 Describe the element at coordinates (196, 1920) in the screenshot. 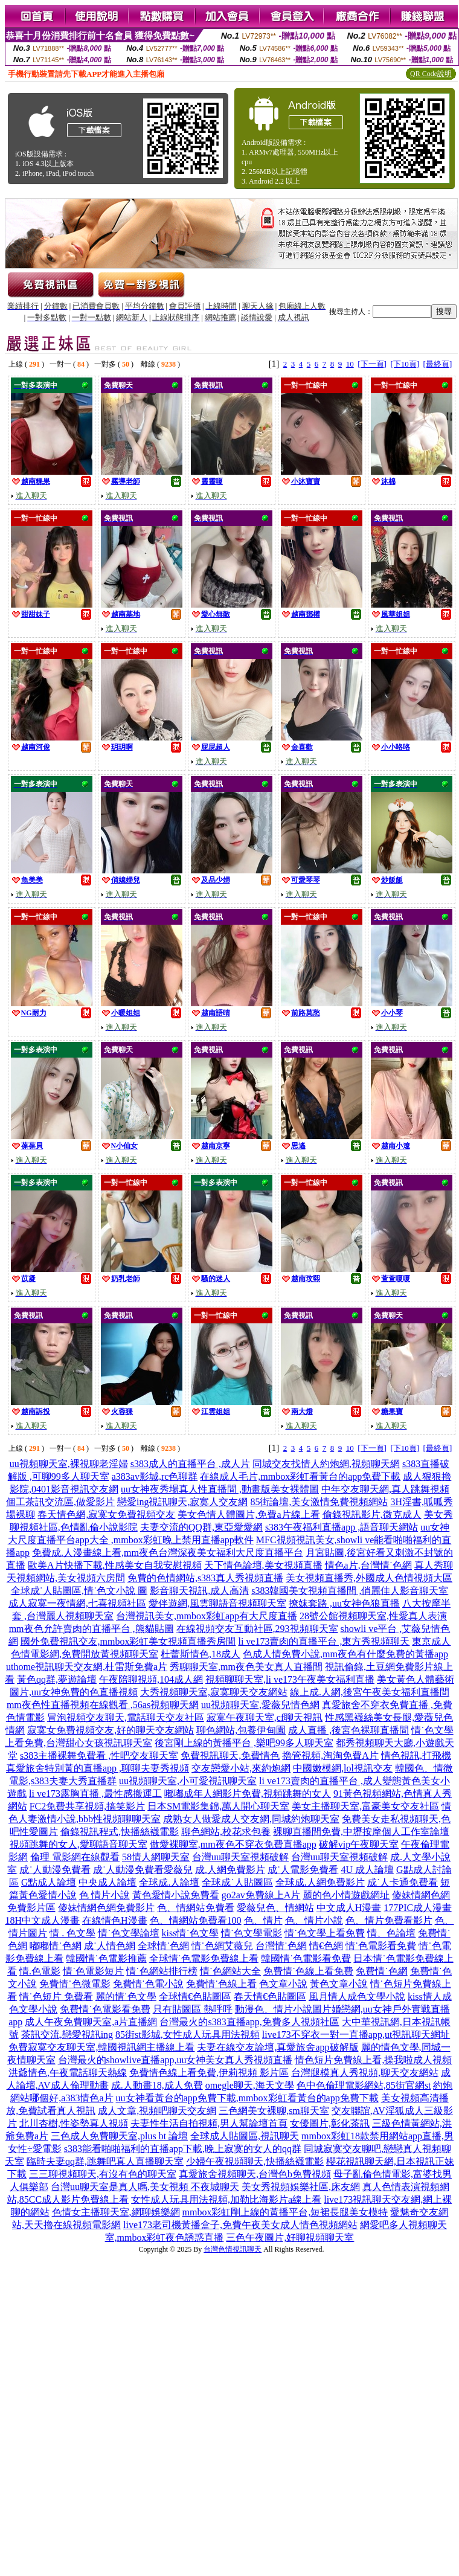

I see `色、情網站免費看100` at that location.